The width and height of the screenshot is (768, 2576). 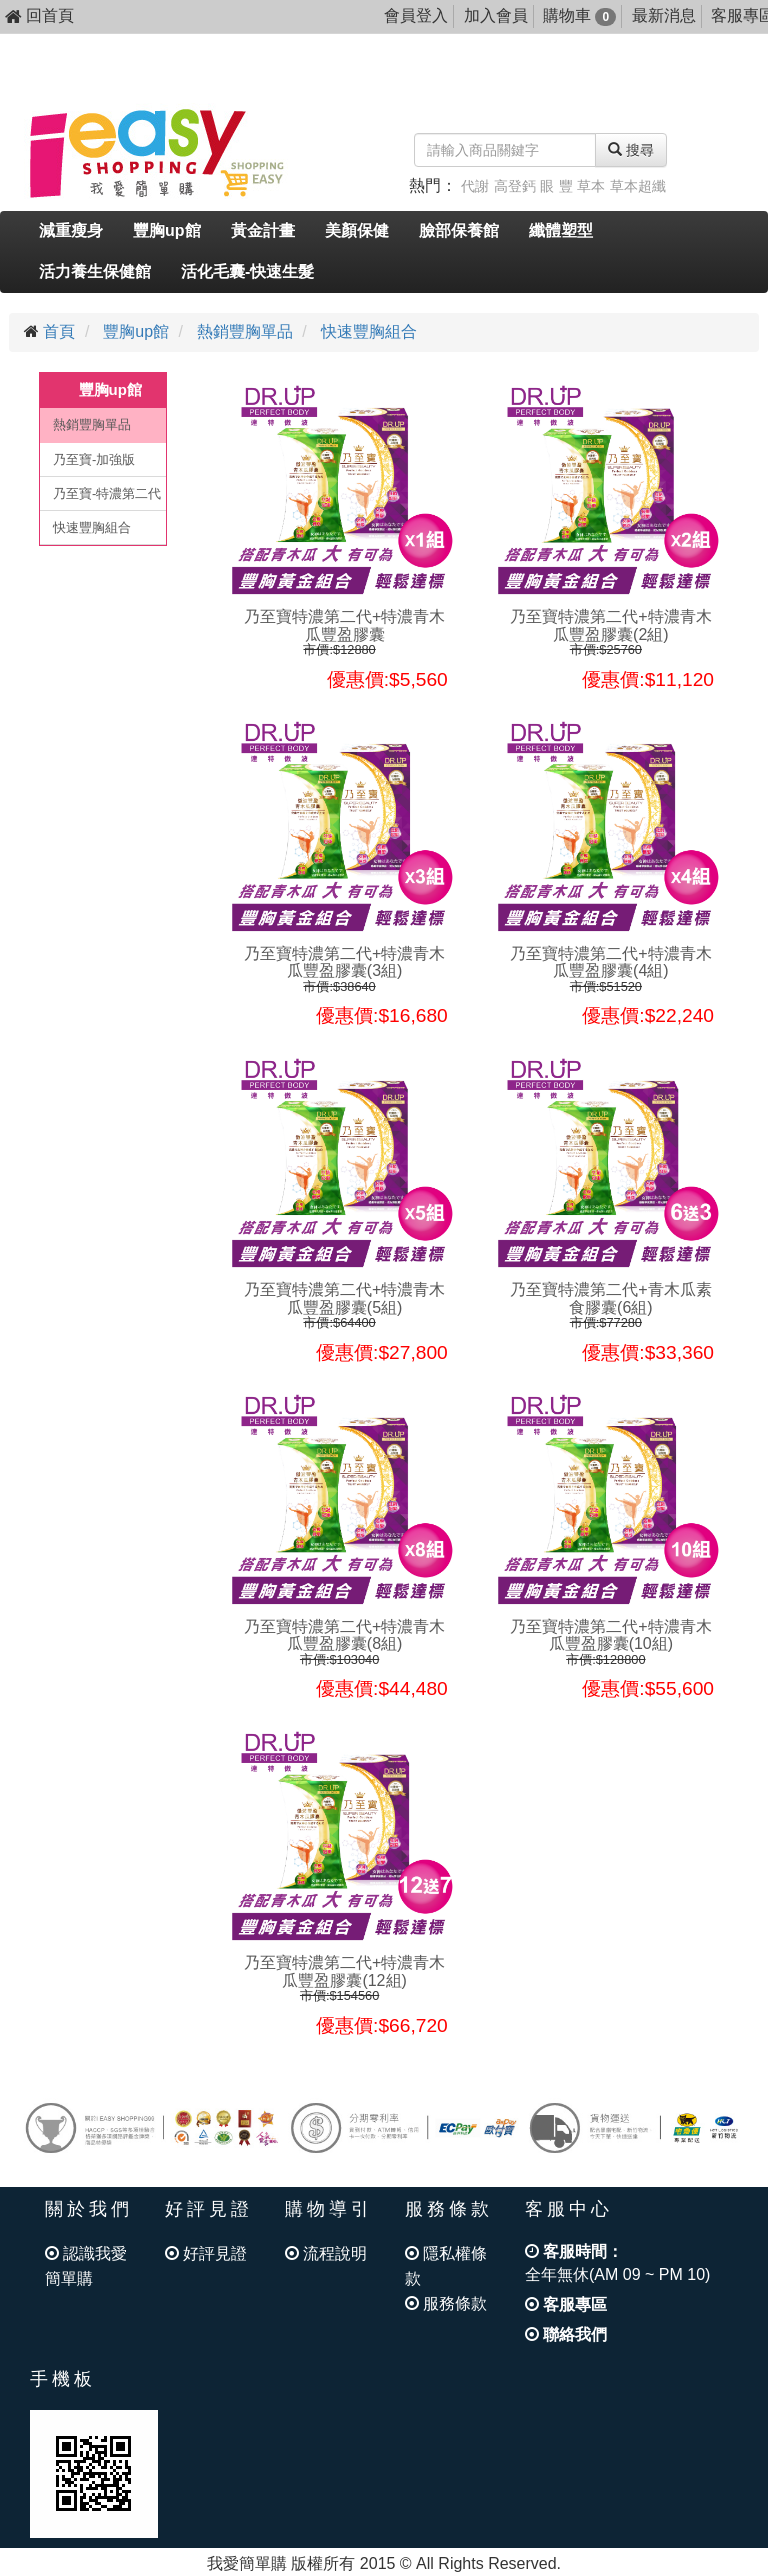 What do you see at coordinates (369, 331) in the screenshot?
I see `快速豐胸組合` at bounding box center [369, 331].